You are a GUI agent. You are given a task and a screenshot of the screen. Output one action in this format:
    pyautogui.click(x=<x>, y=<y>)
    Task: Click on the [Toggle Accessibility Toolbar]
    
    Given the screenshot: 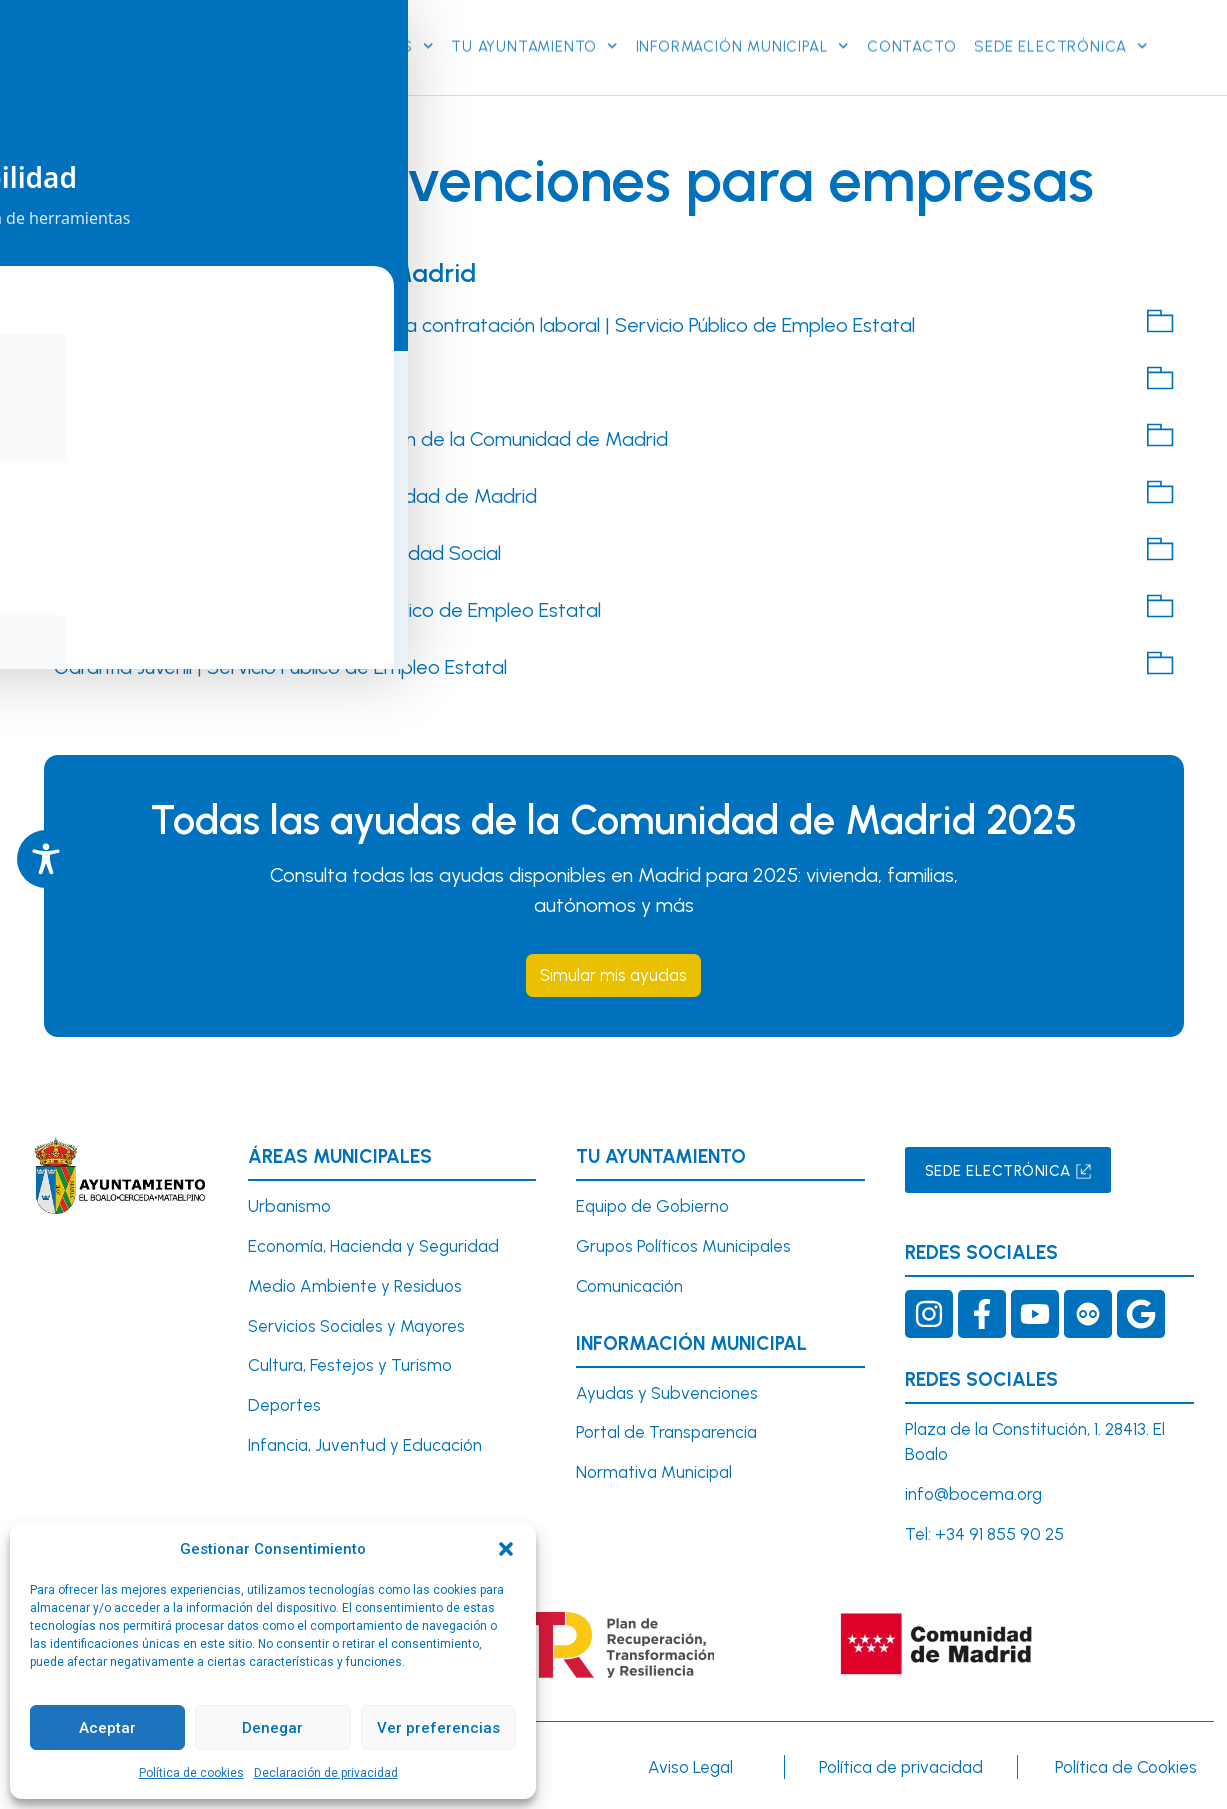 What is the action you would take?
    pyautogui.click(x=46, y=859)
    